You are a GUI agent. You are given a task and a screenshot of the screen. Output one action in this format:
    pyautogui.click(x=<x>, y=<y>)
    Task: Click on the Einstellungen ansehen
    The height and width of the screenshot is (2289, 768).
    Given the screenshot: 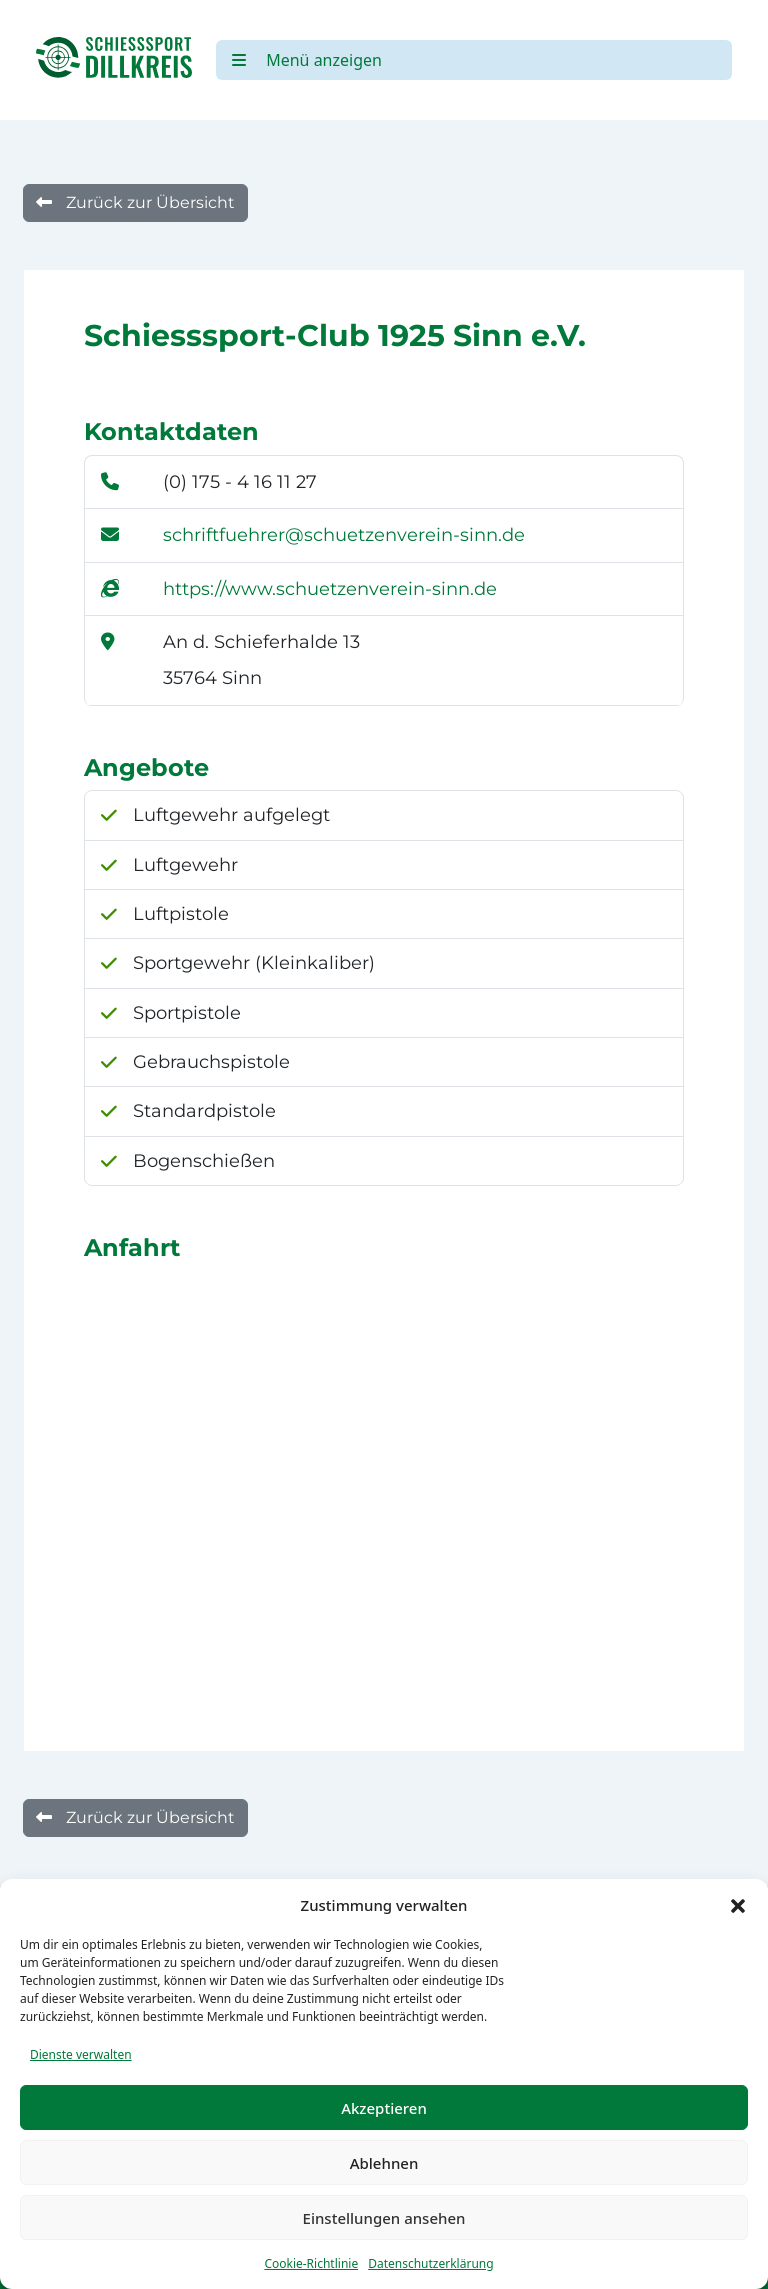 What is the action you would take?
    pyautogui.click(x=384, y=2218)
    